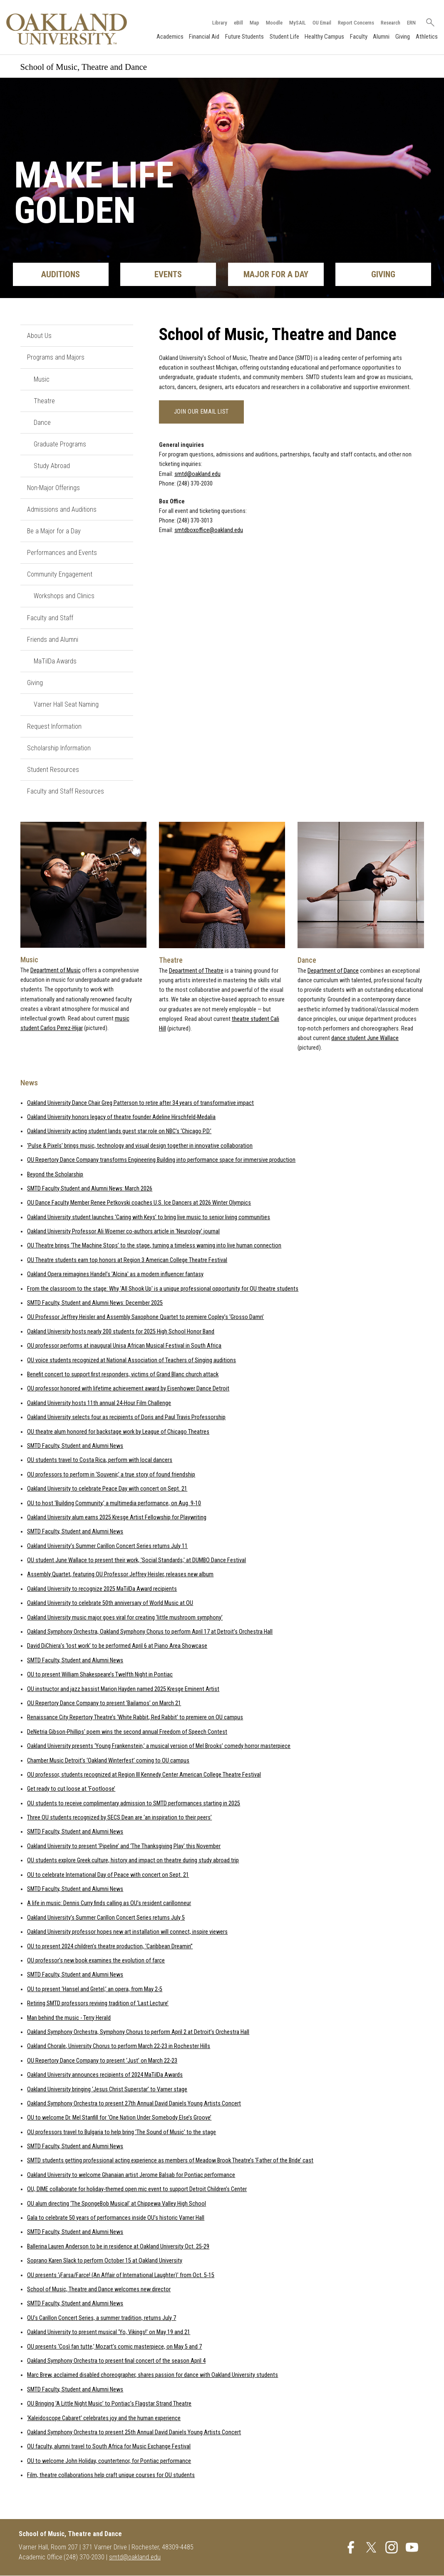  Describe the element at coordinates (133, 1860) in the screenshot. I see `OU students explore Greek culture, history and impact on theatre during study abroad trip` at that location.